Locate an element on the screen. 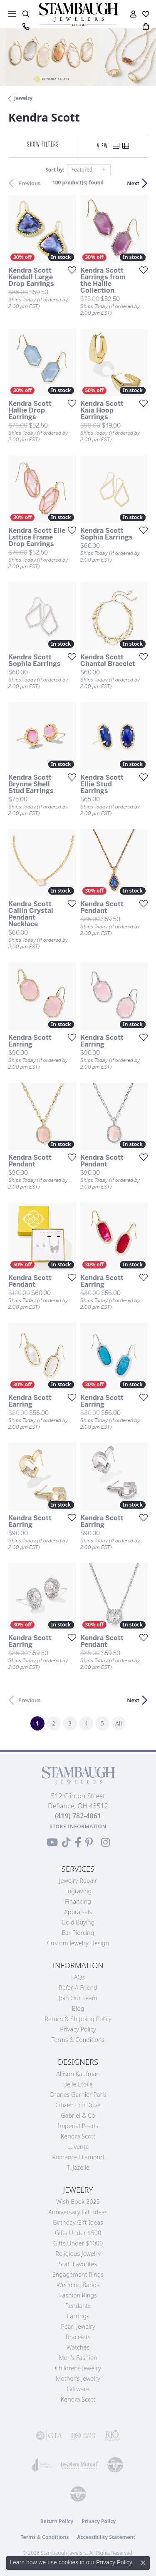  Staff Favorites [menuitem] is located at coordinates (78, 2264).